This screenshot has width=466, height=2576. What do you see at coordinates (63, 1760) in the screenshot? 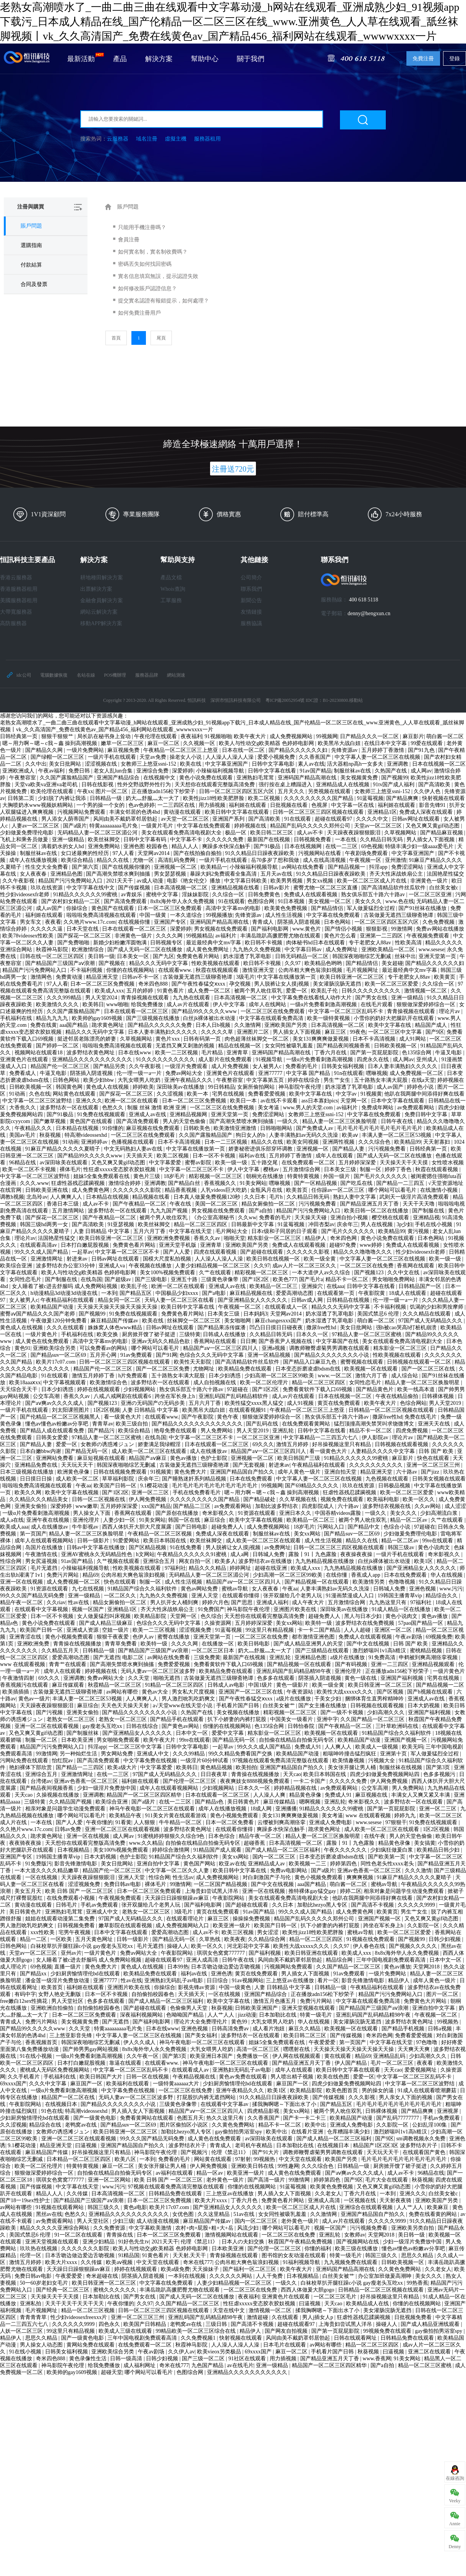
I see `怡红院av` at bounding box center [63, 1760].